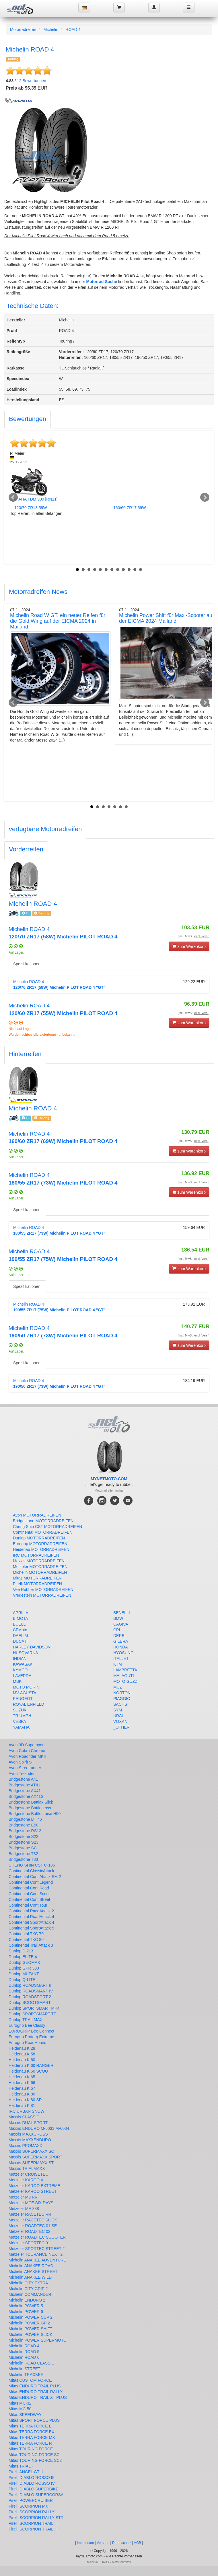 Image resolution: width=218 pixels, height=2576 pixels. Describe the element at coordinates (26, 2311) in the screenshot. I see `Michelin POWER 6` at that location.